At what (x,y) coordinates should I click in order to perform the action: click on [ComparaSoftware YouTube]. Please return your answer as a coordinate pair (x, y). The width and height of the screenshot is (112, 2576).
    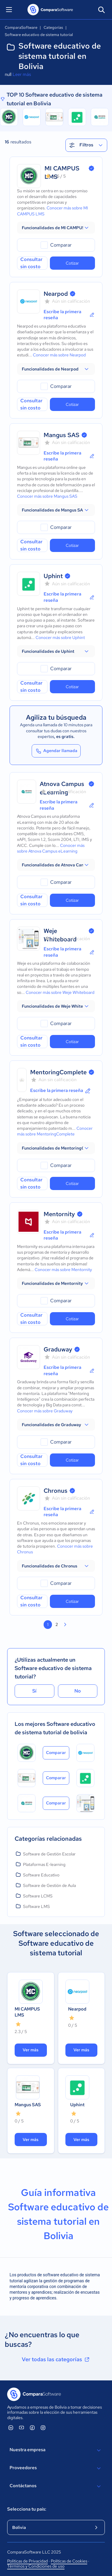
    Looking at the image, I should click on (21, 2427).